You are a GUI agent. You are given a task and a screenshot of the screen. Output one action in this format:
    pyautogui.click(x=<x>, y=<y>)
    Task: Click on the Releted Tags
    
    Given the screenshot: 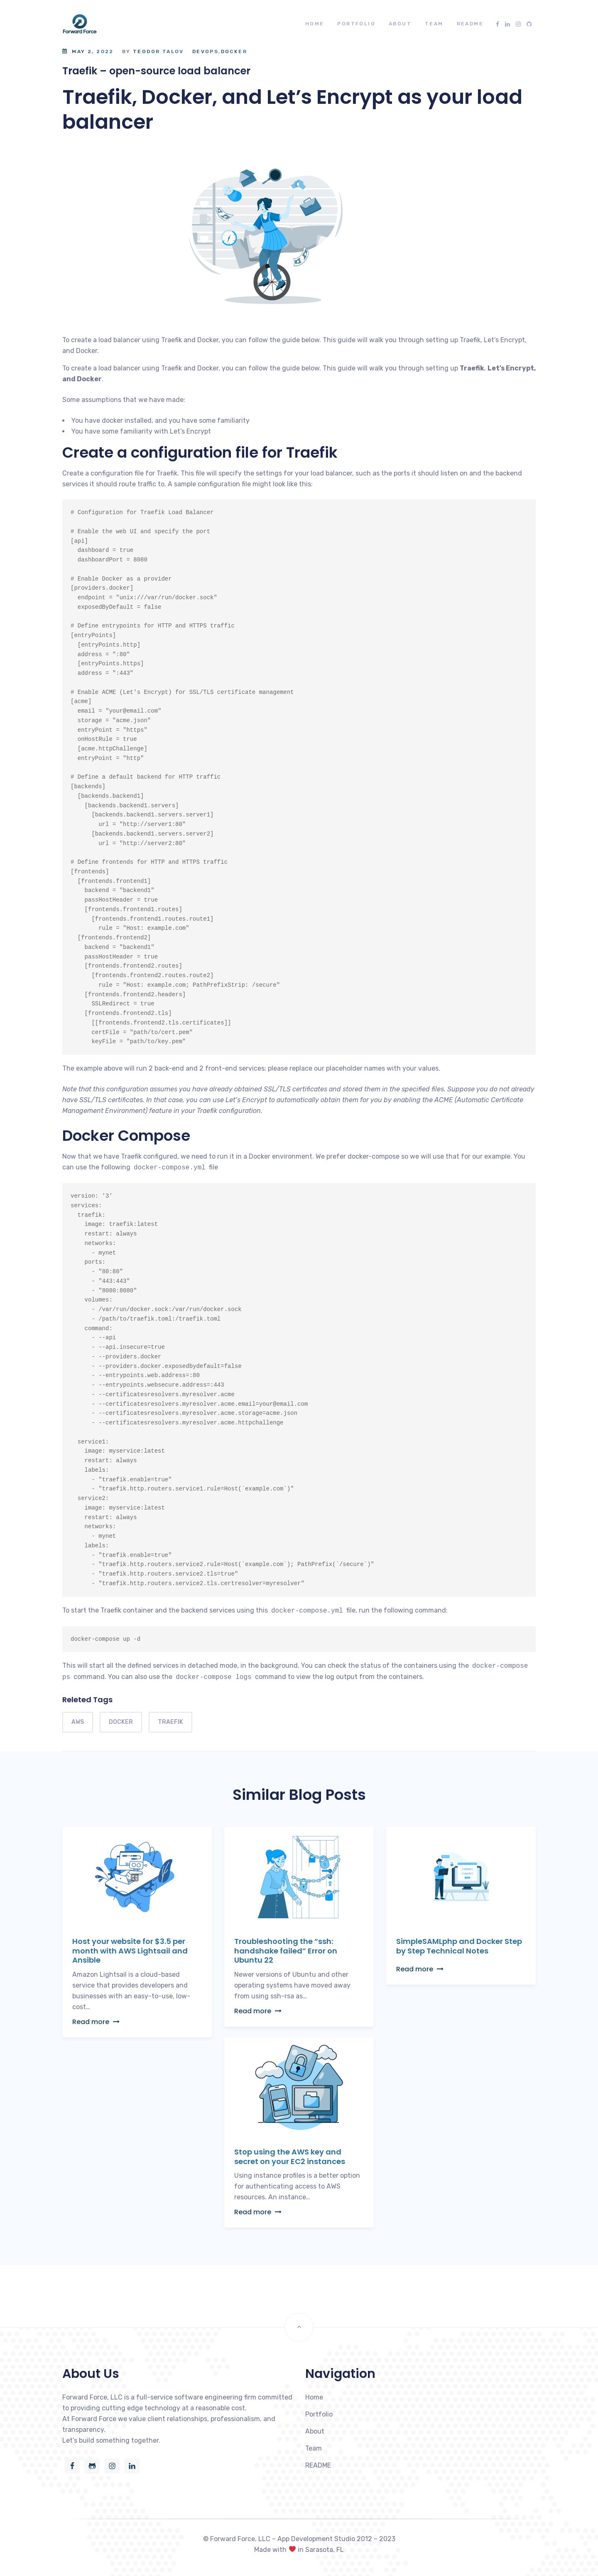 What is the action you would take?
    pyautogui.click(x=87, y=1699)
    